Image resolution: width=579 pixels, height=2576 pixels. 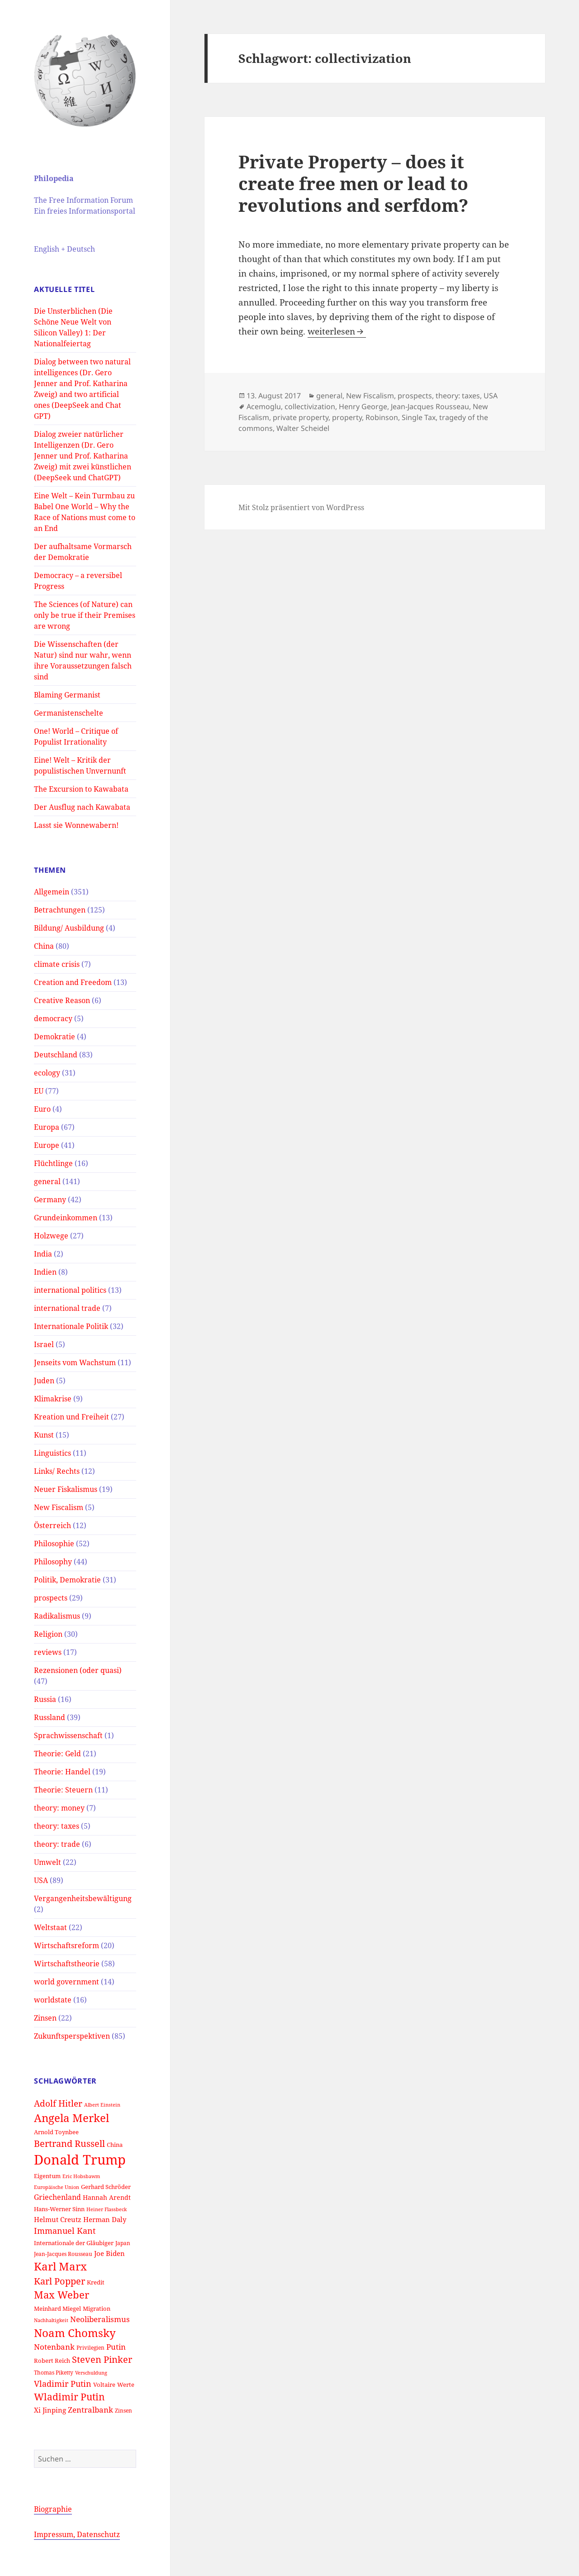 I want to click on Russia, so click(x=45, y=1699).